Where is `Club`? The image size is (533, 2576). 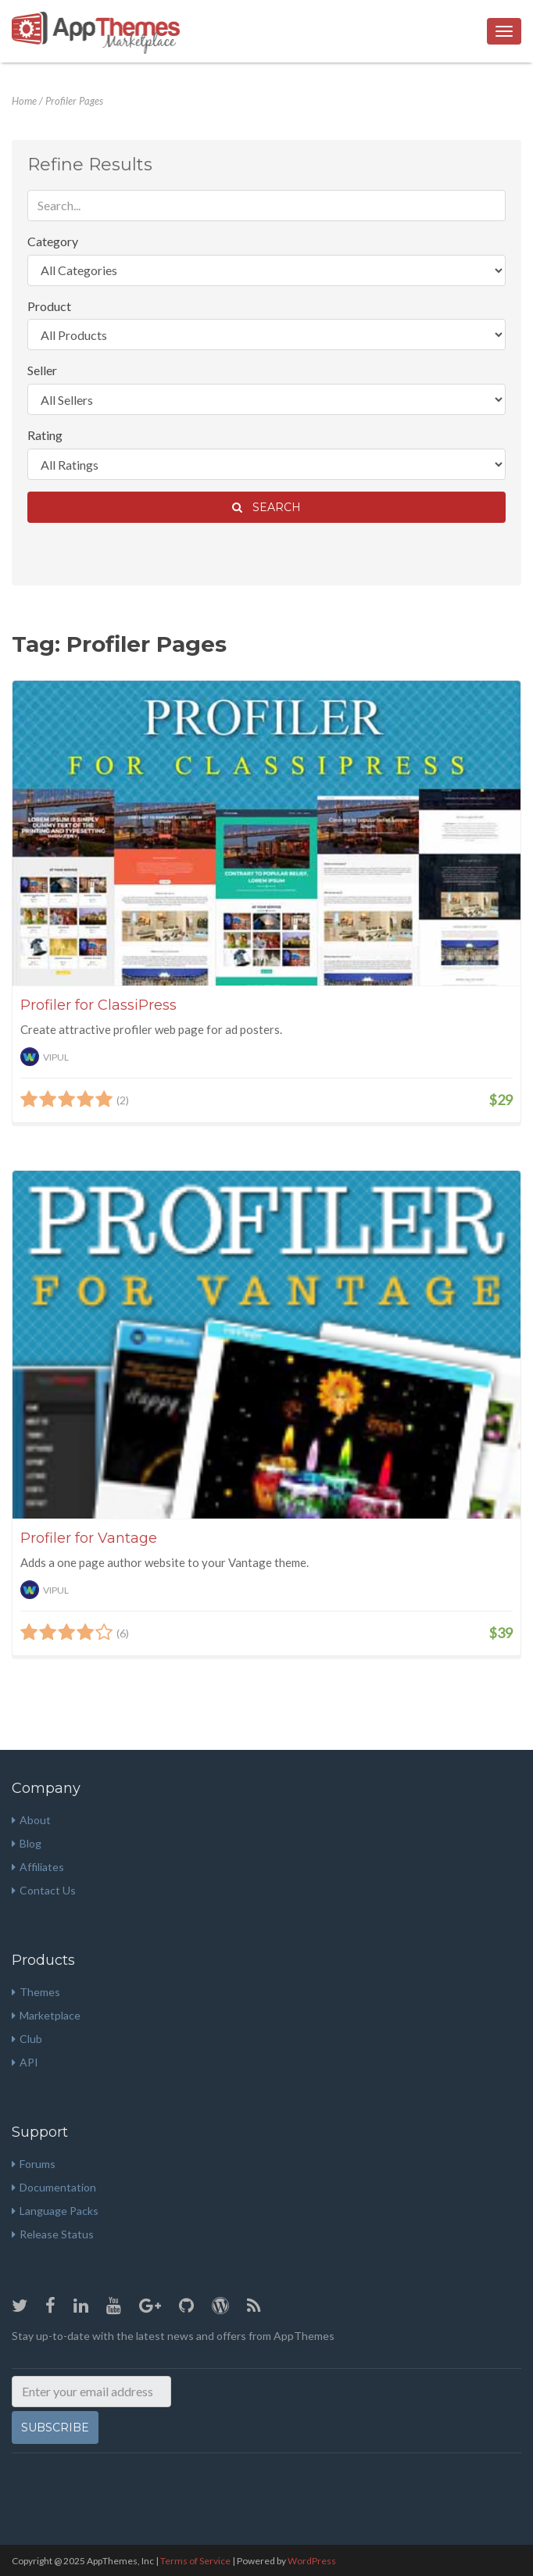
Club is located at coordinates (27, 2038).